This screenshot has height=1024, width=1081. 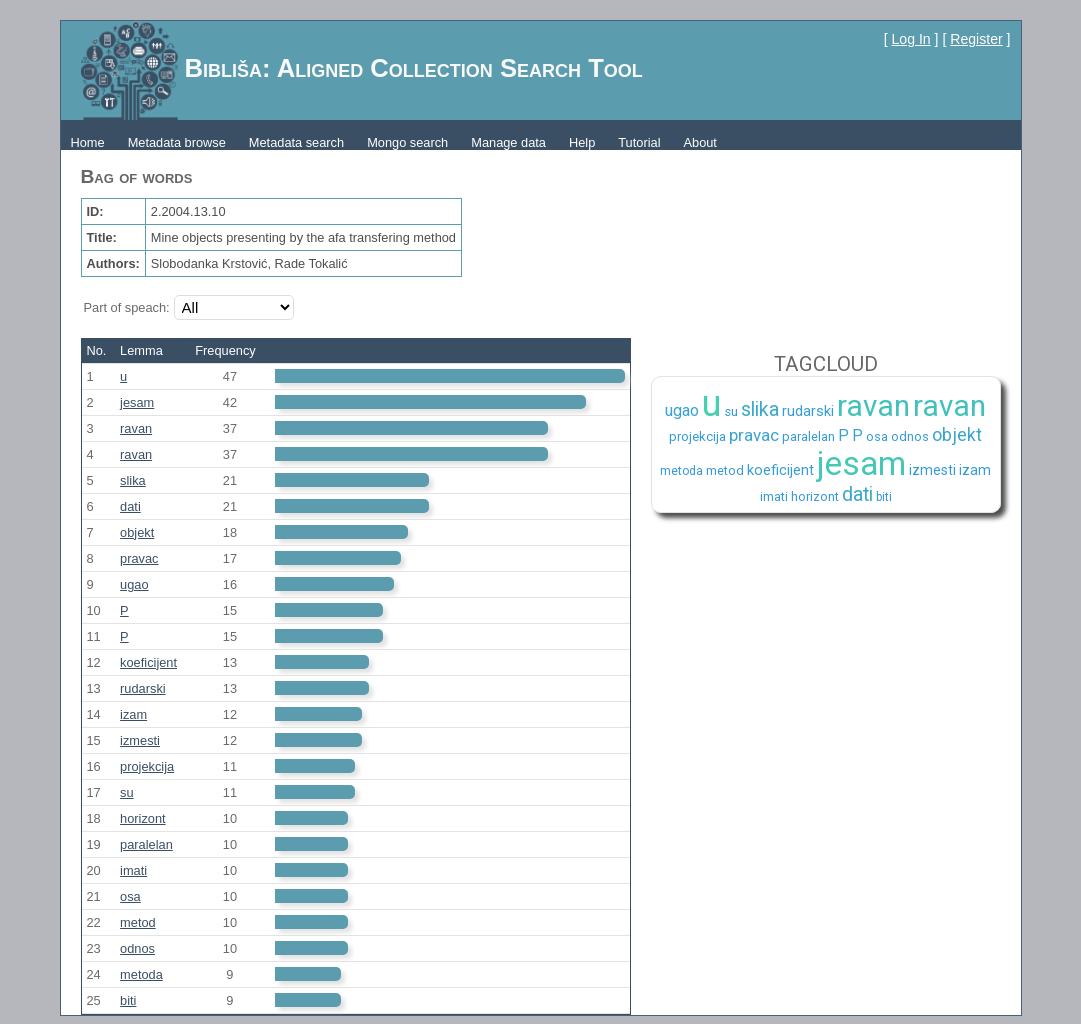 I want to click on Help, so click(x=582, y=142).